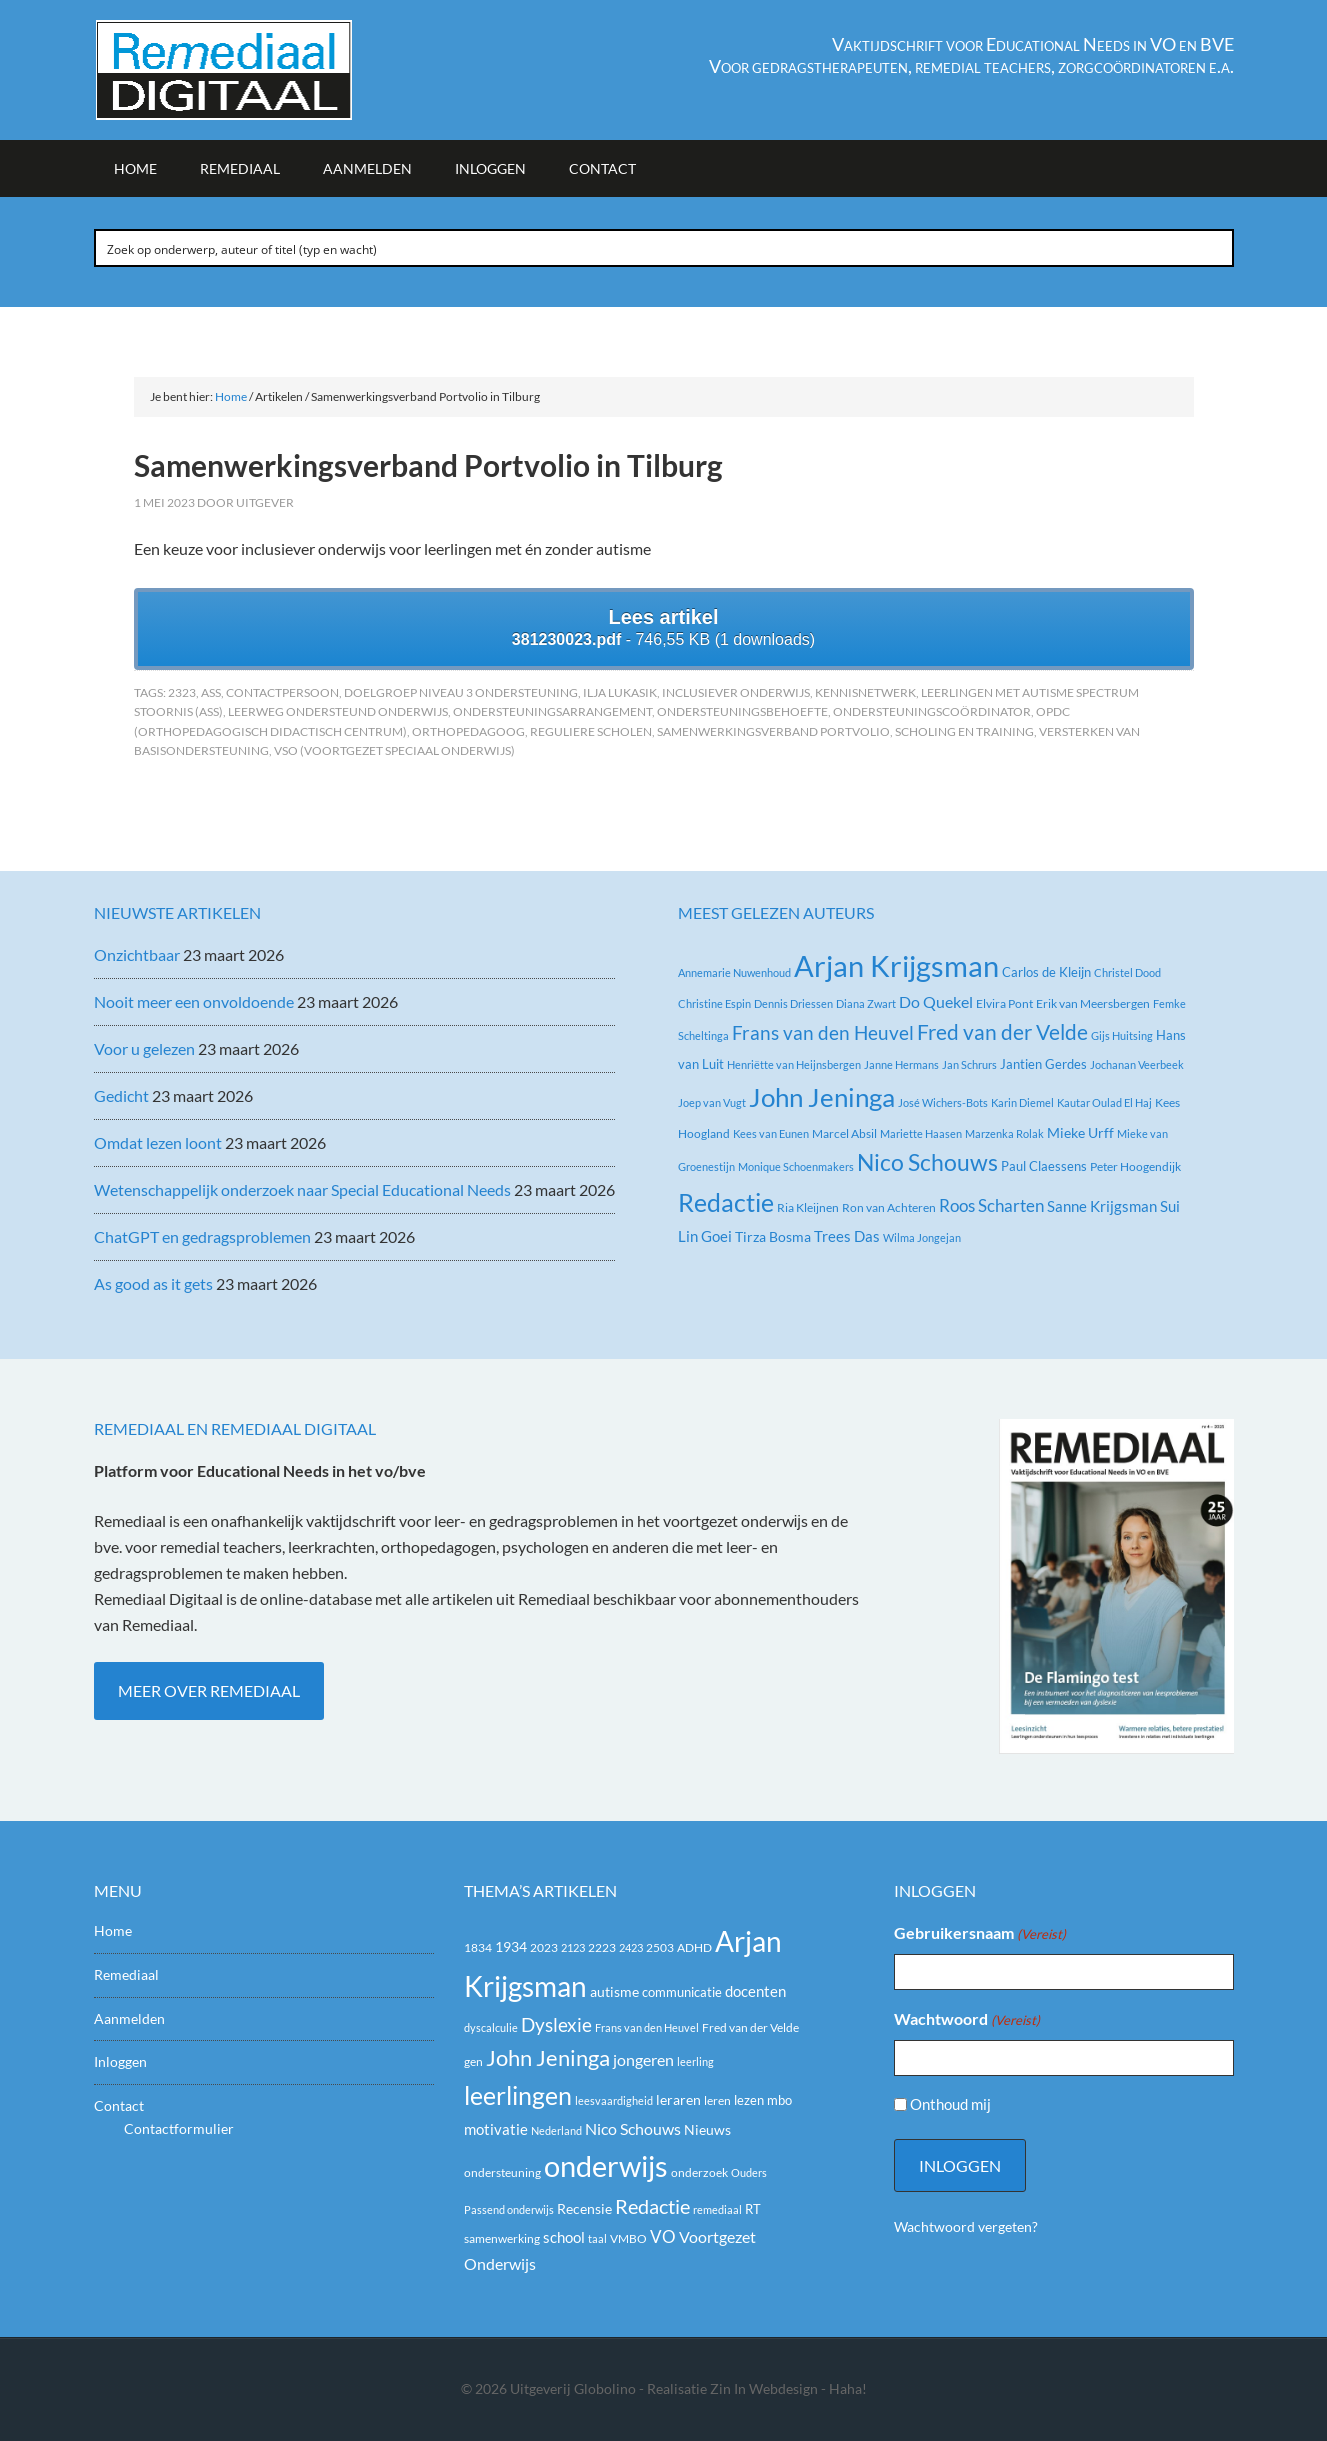 The height and width of the screenshot is (2441, 1327). What do you see at coordinates (980, 1934) in the screenshot?
I see `Gebruikersnaam` at bounding box center [980, 1934].